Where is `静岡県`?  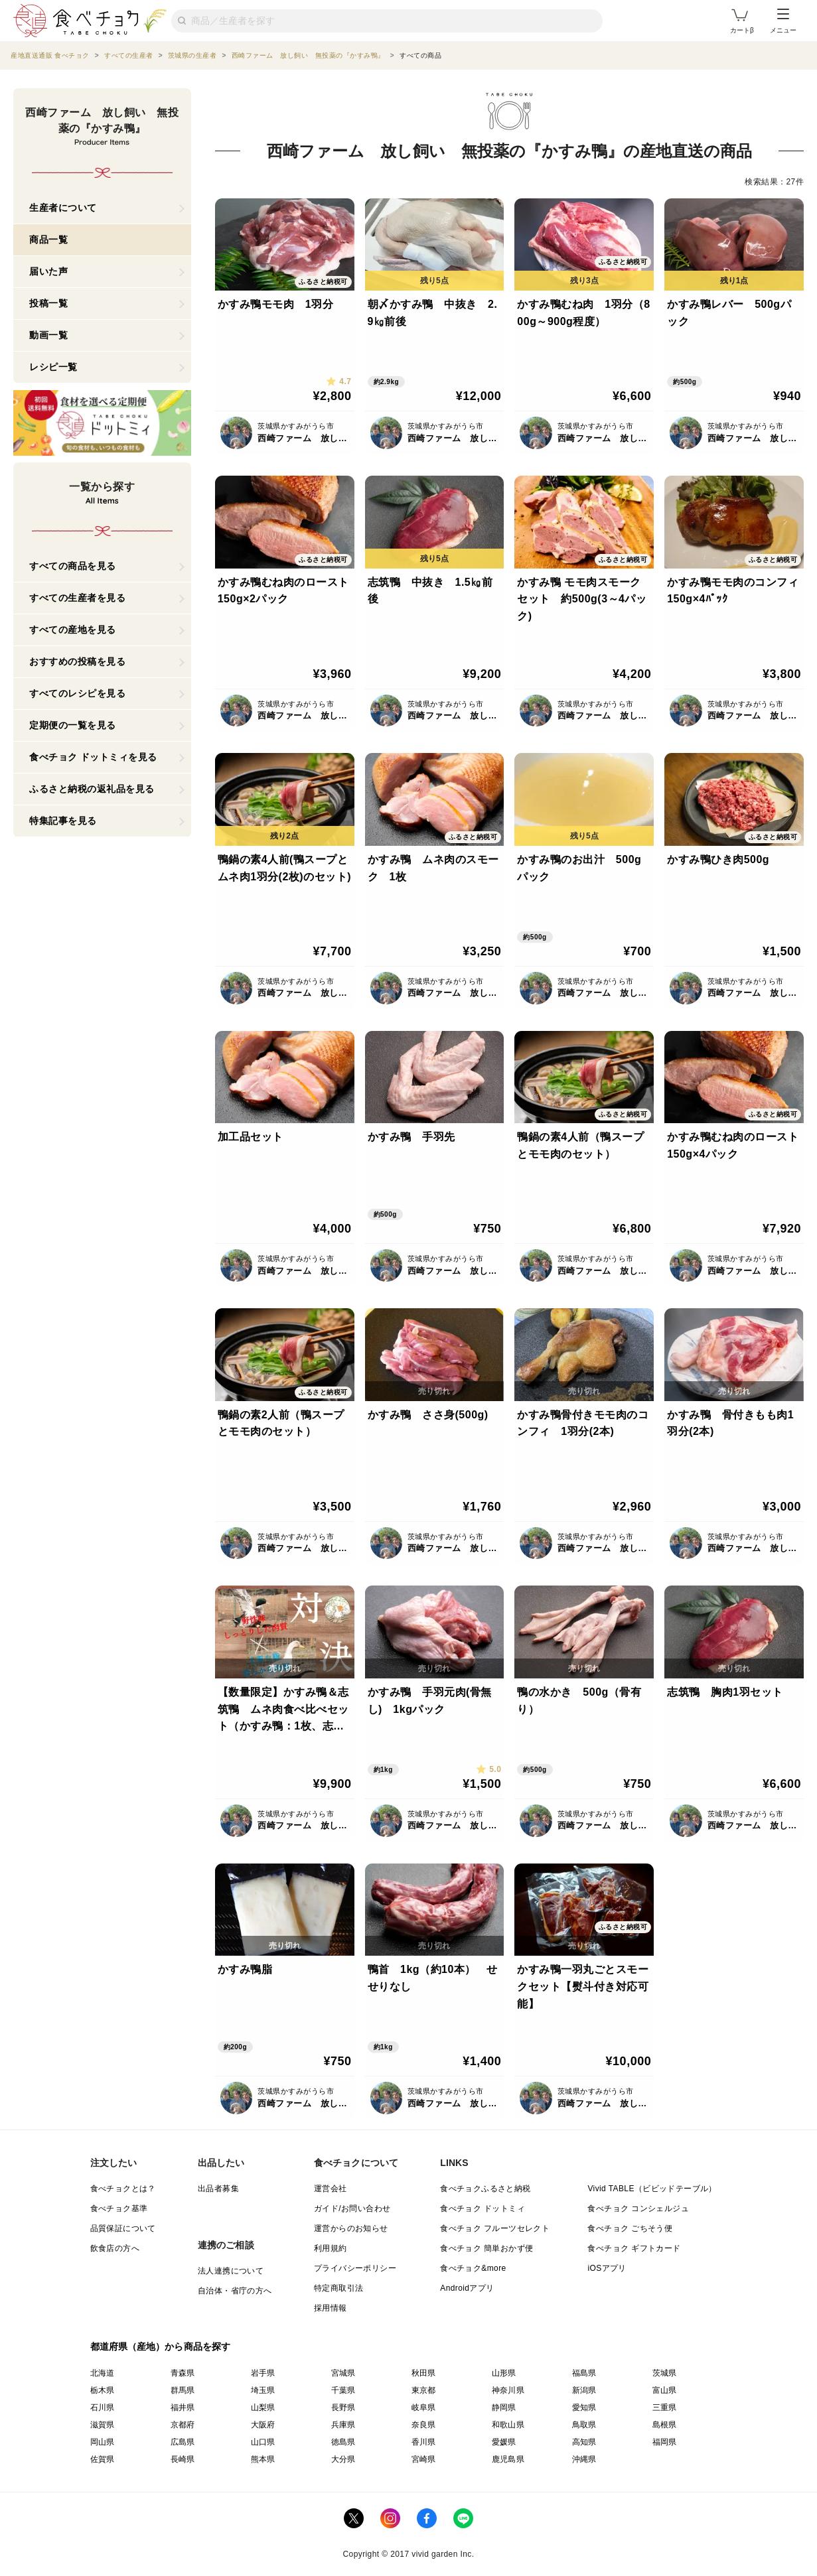 静岡県 is located at coordinates (504, 2407).